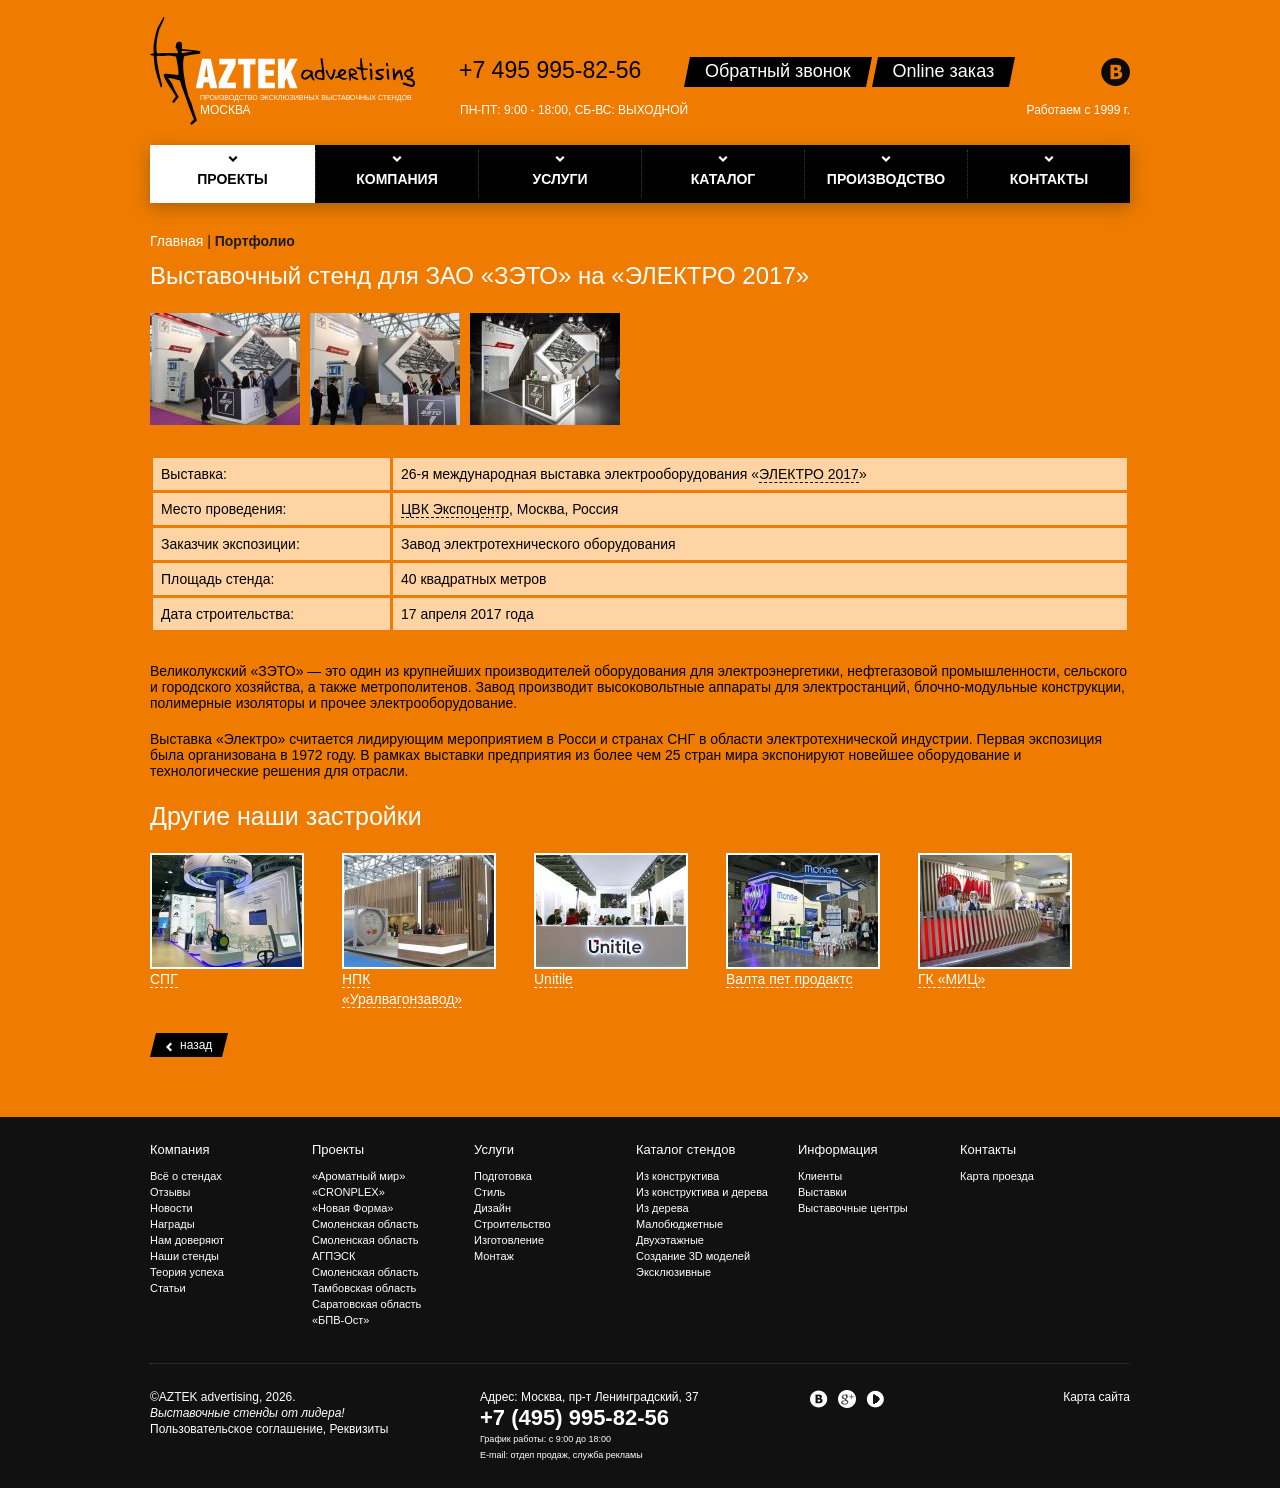  What do you see at coordinates (348, 1192) in the screenshot?
I see `«CRONPLEX»` at bounding box center [348, 1192].